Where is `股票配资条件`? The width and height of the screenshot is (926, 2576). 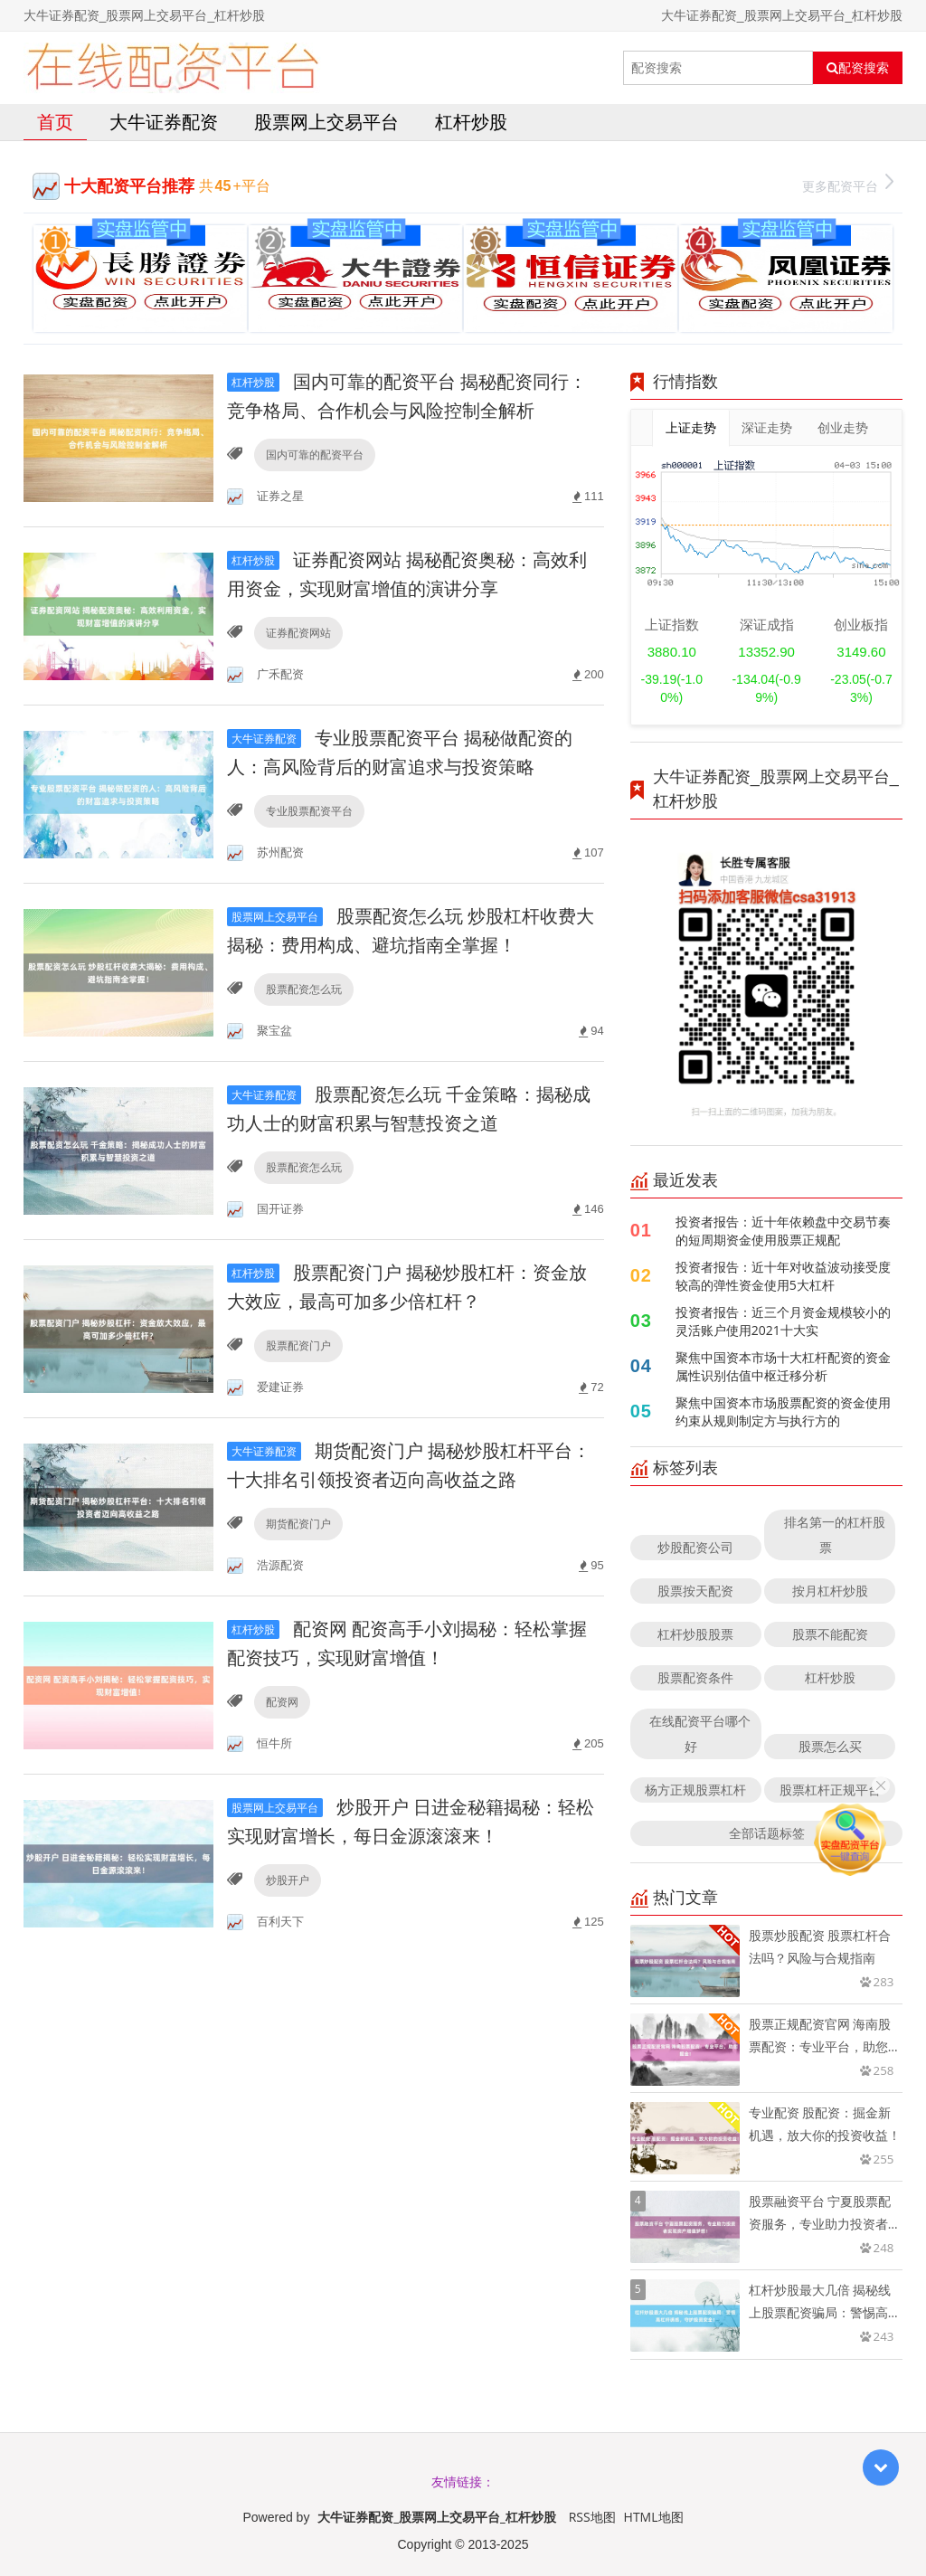 股票配资条件 is located at coordinates (695, 1677).